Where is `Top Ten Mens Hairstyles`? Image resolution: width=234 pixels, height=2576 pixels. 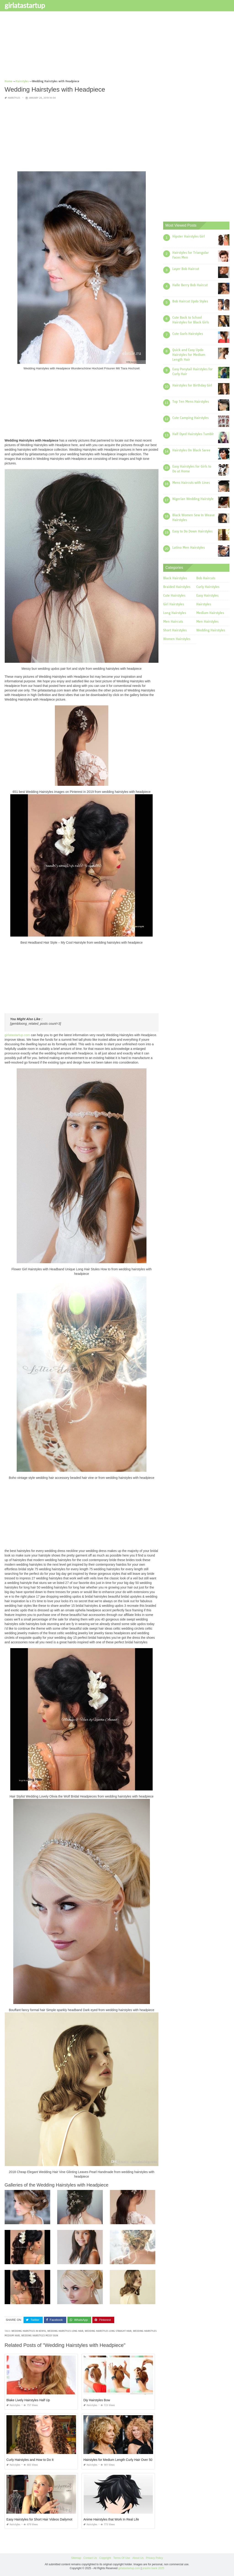
Top Ten Mens Hairstyles is located at coordinates (190, 402).